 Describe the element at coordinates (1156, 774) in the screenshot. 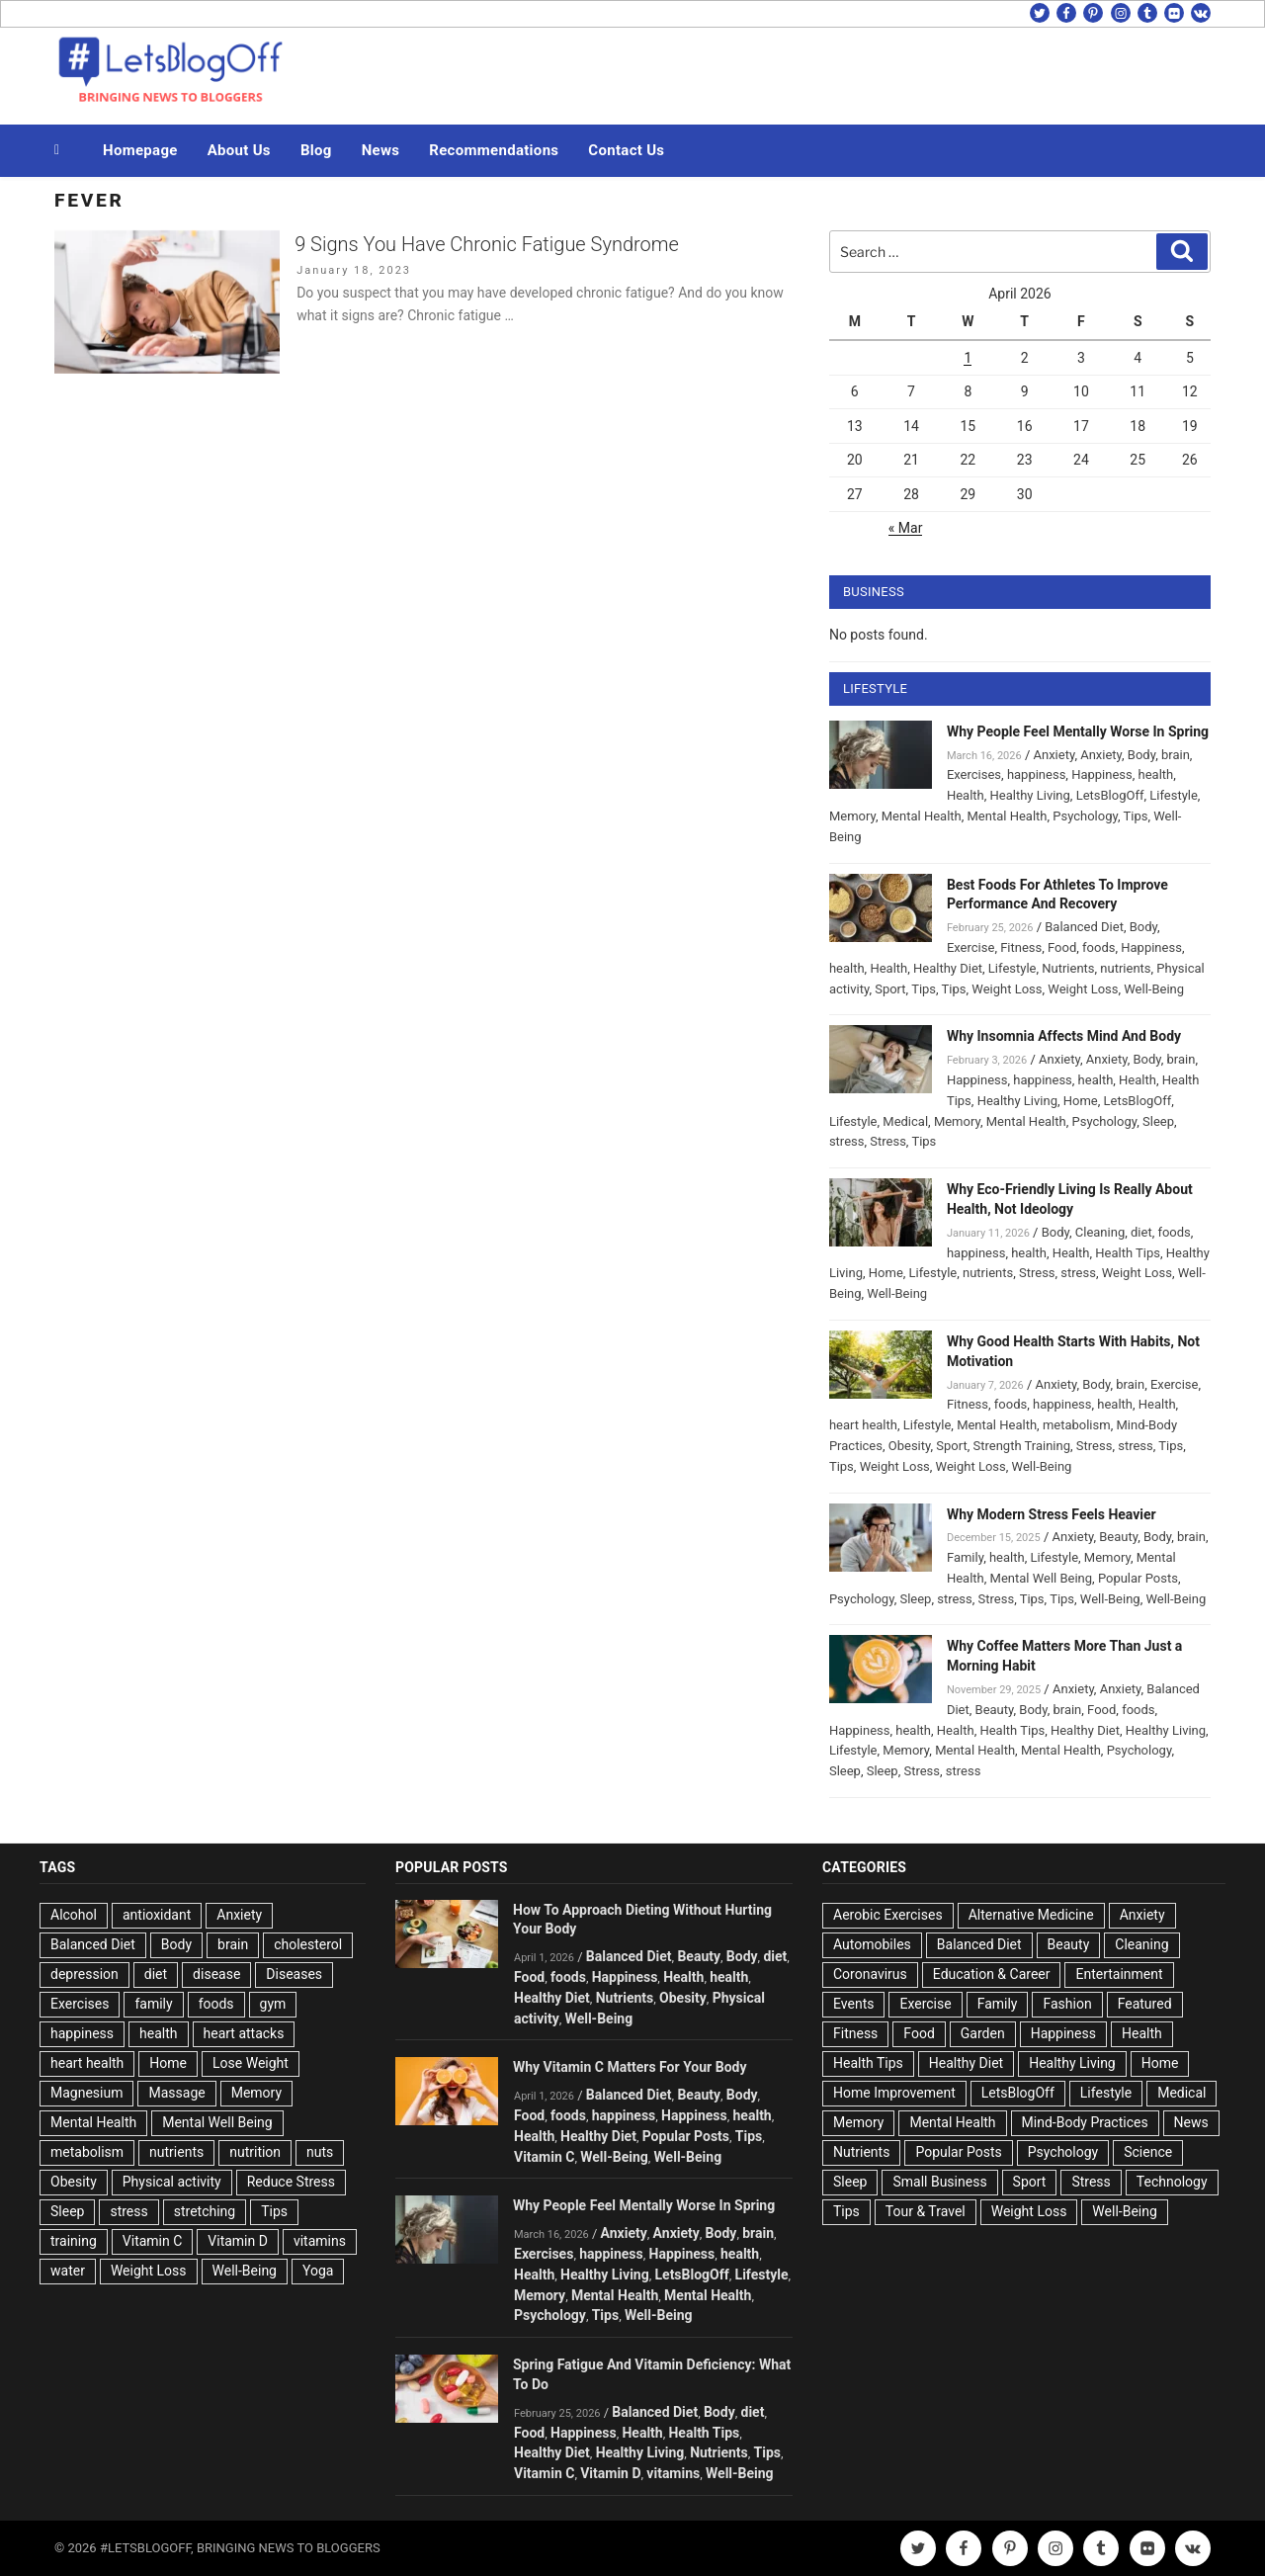

I see `health` at that location.